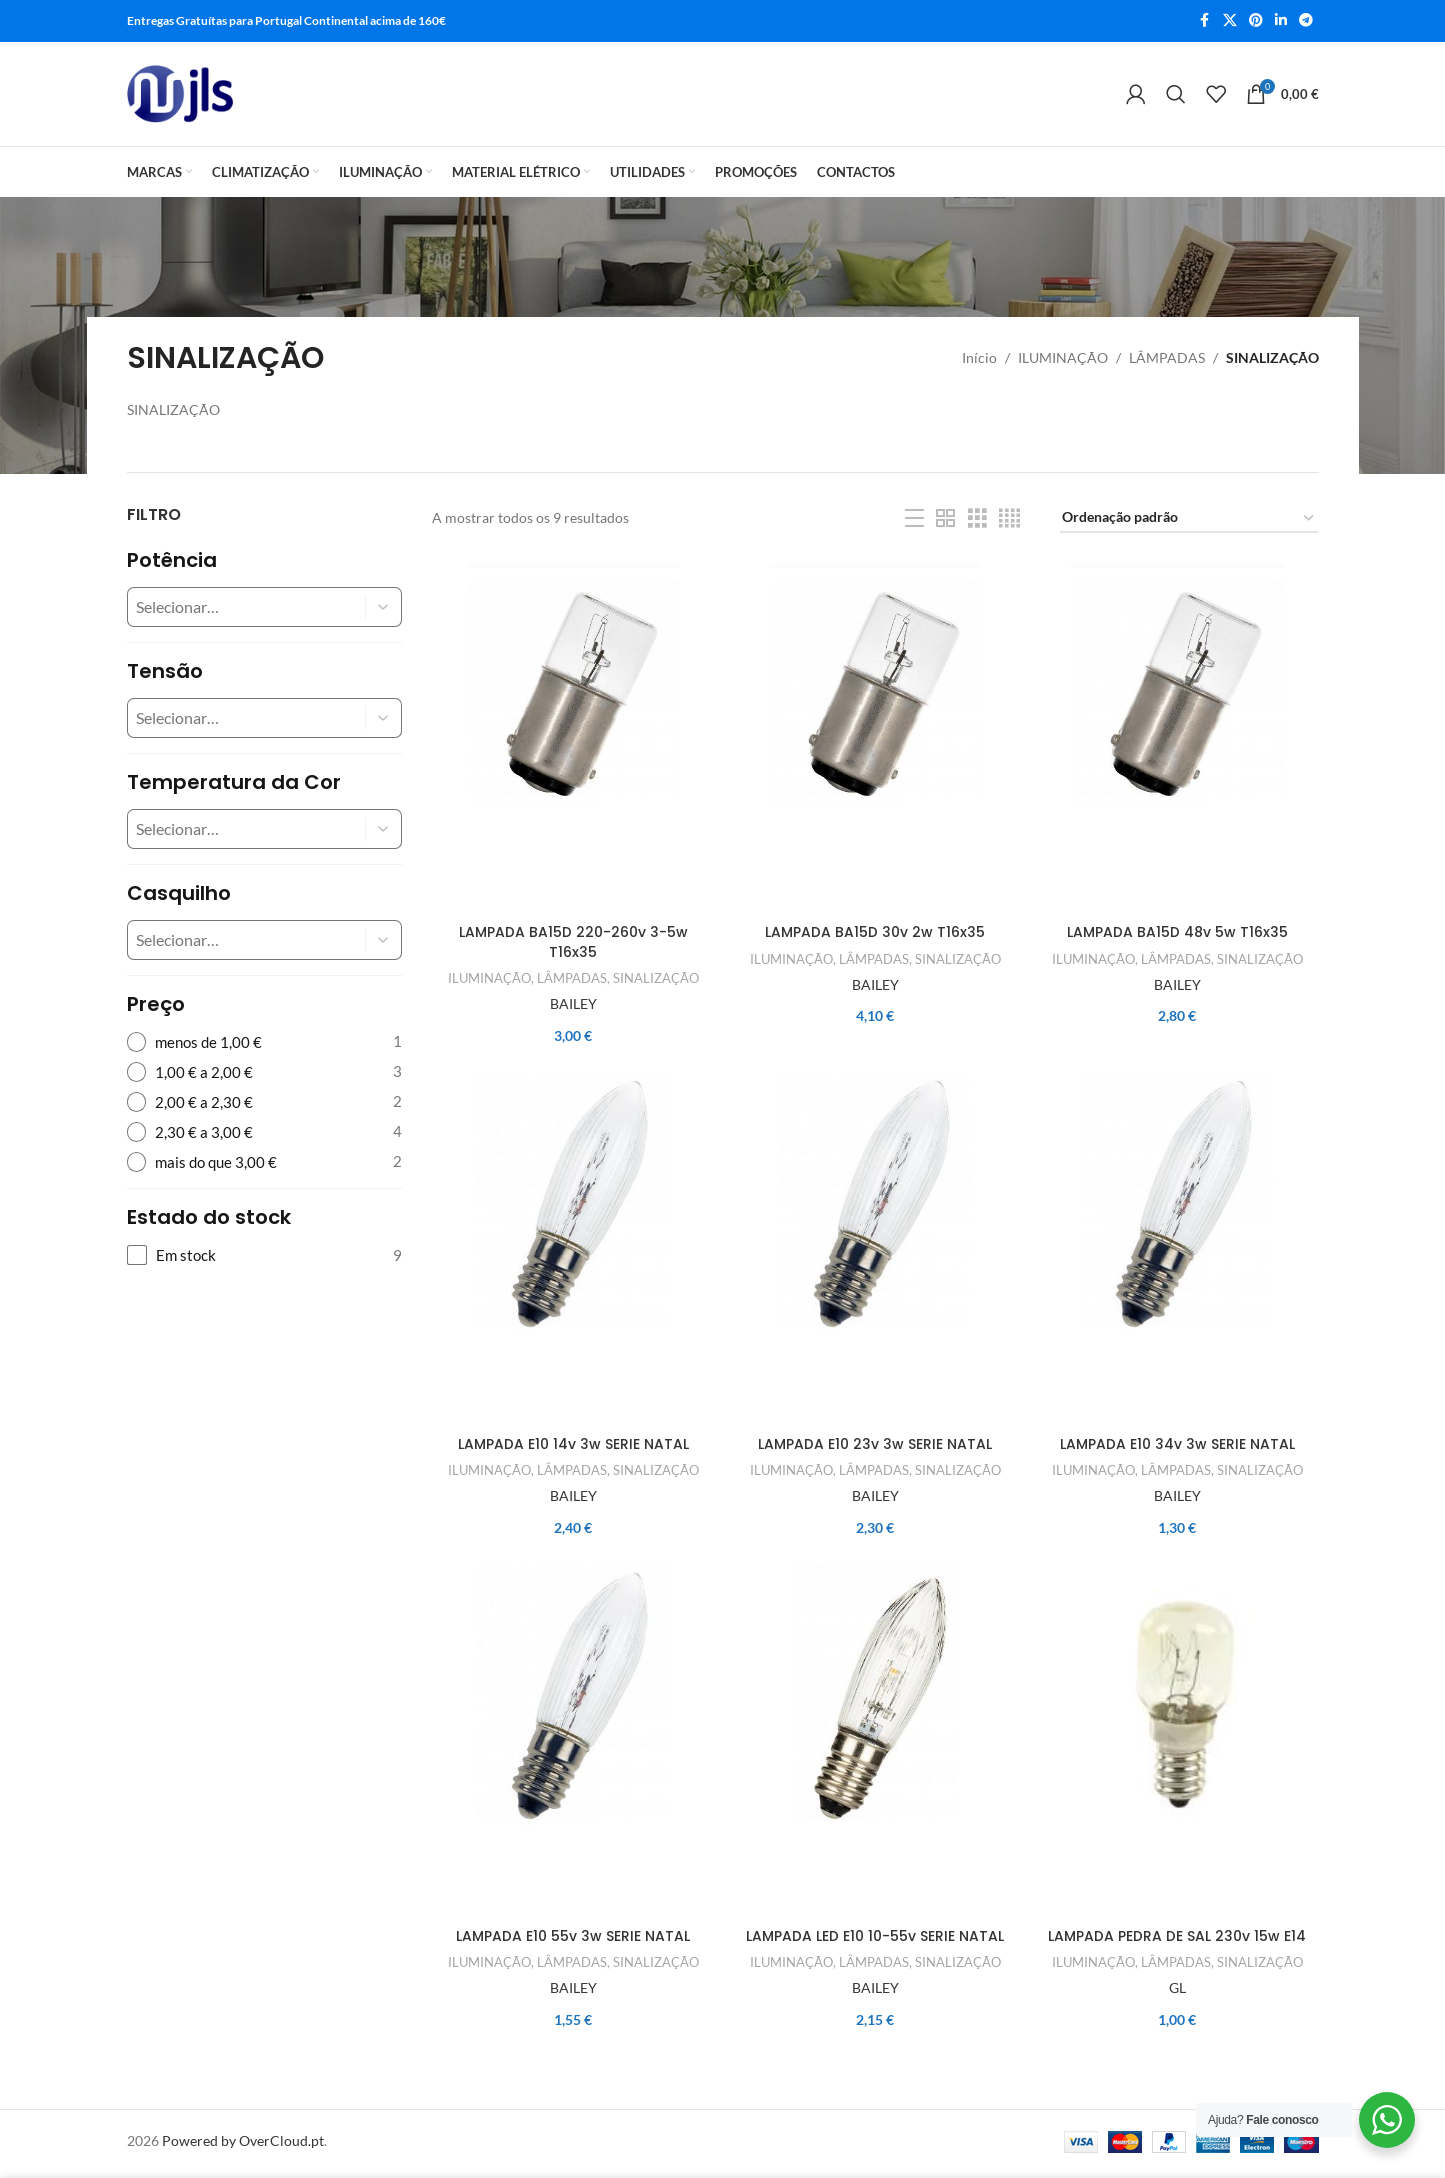 This screenshot has height=2178, width=1445. What do you see at coordinates (875, 1447) in the screenshot?
I see `LAMPADA E10 23v 3w SERIE NATAL` at bounding box center [875, 1447].